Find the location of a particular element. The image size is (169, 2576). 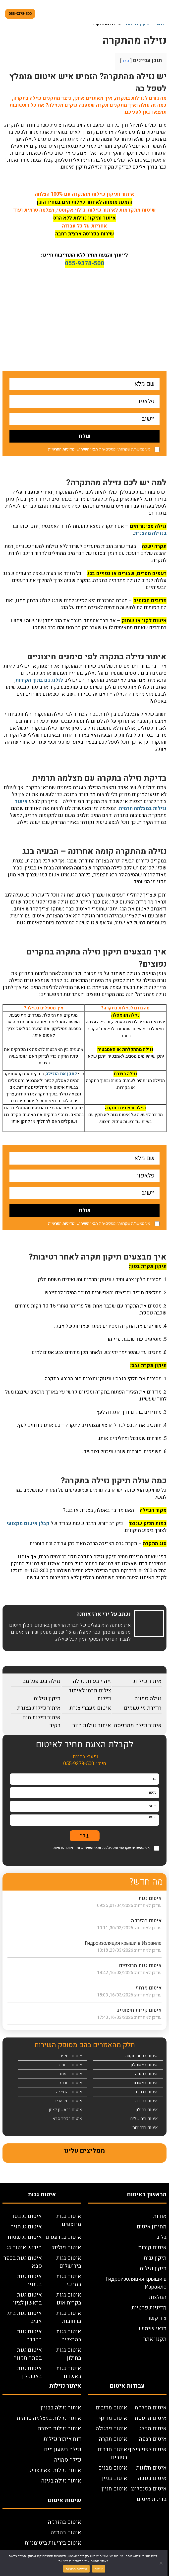

תקנון אתר is located at coordinates (155, 2339).